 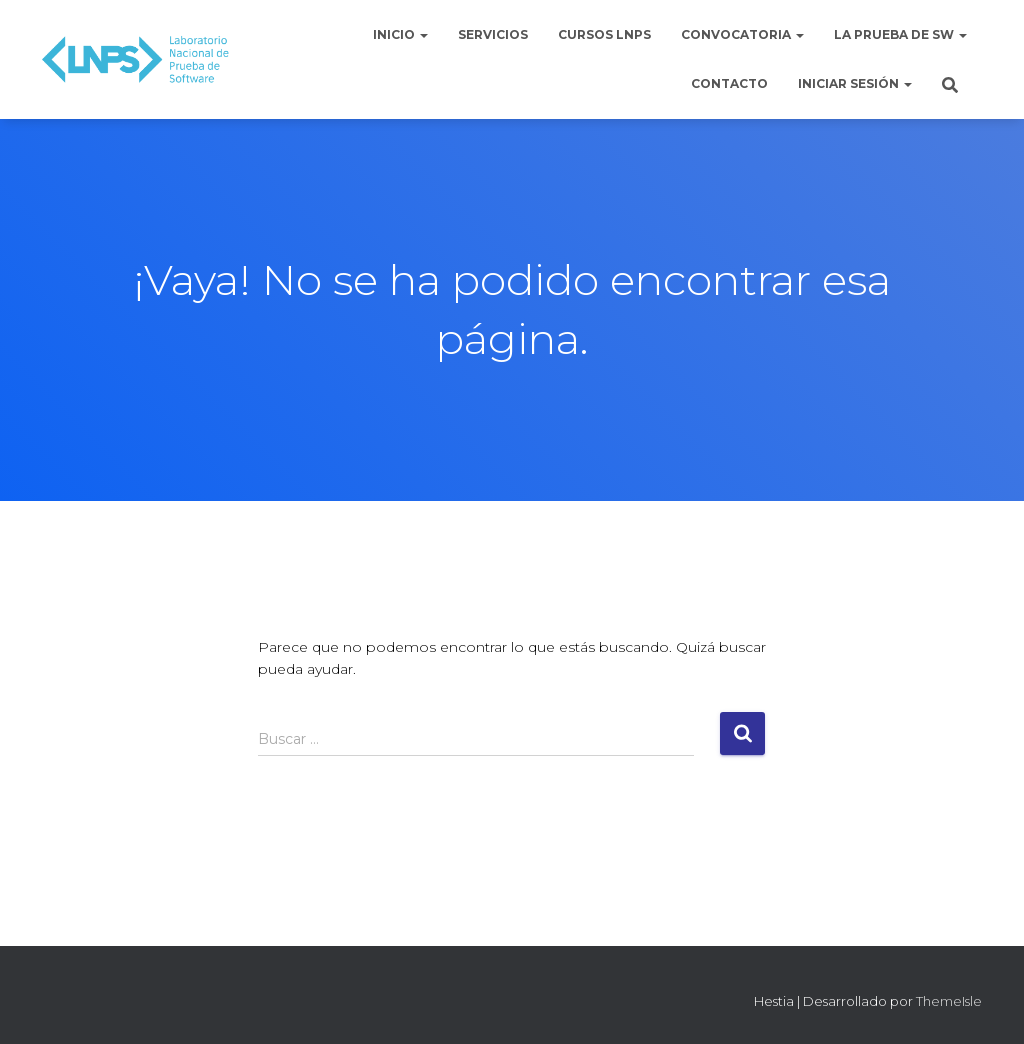 I want to click on Cursos LNPS, so click(x=604, y=34).